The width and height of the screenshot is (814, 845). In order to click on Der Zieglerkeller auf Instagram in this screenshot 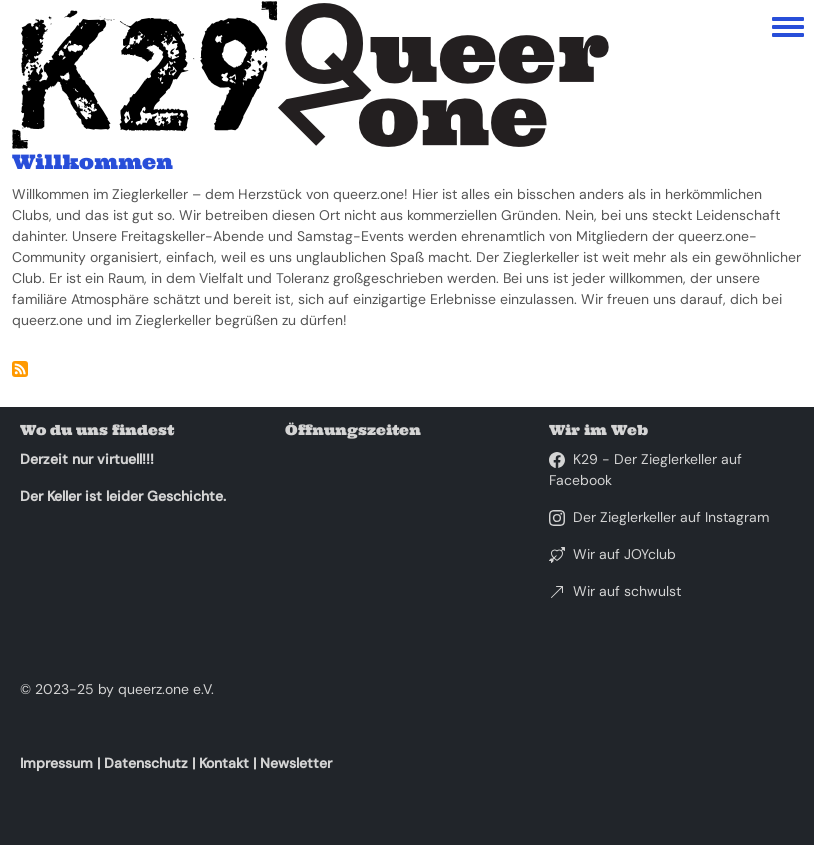, I will do `click(671, 517)`.